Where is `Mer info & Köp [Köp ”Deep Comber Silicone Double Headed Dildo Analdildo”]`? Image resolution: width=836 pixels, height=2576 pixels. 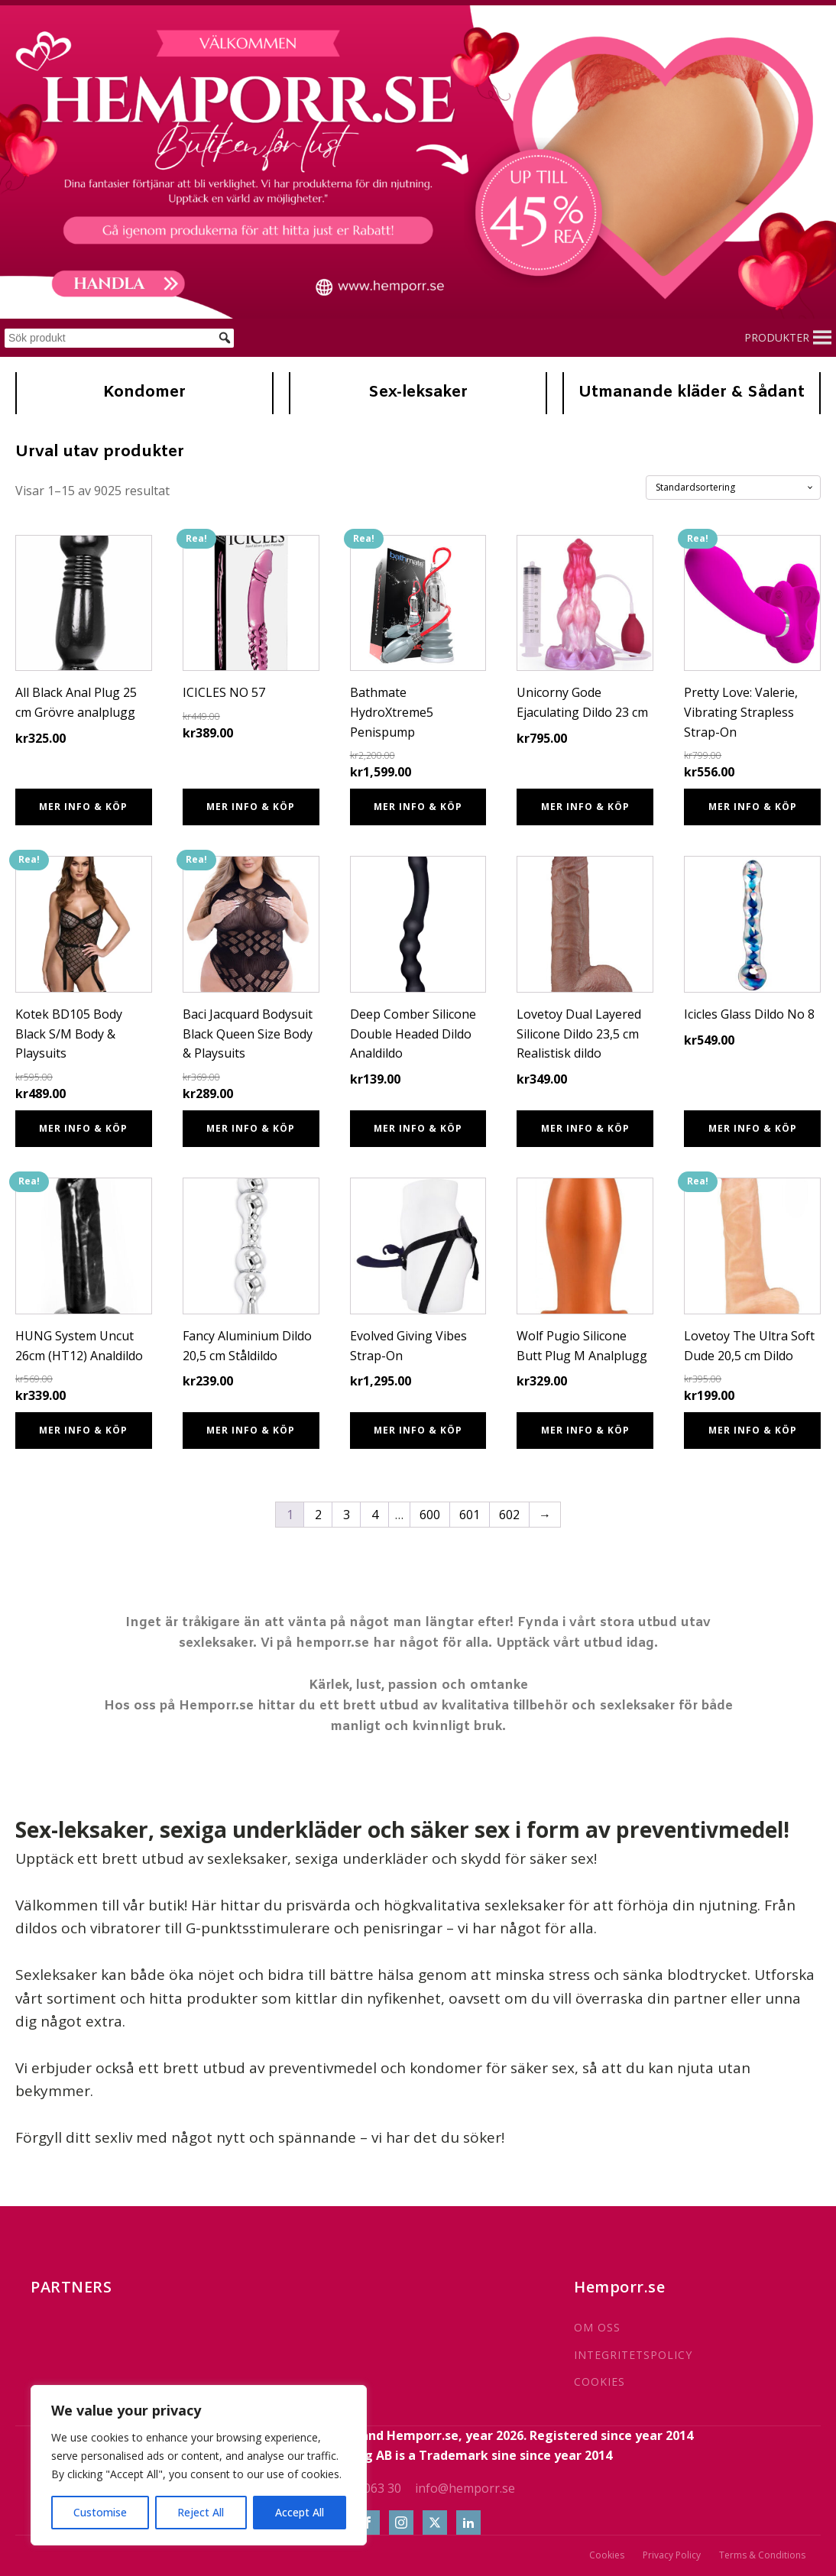
Mer info & Köp [Köp ”Deep Comber Silicone Double Headed Dildo Analdildo”] is located at coordinates (418, 1128).